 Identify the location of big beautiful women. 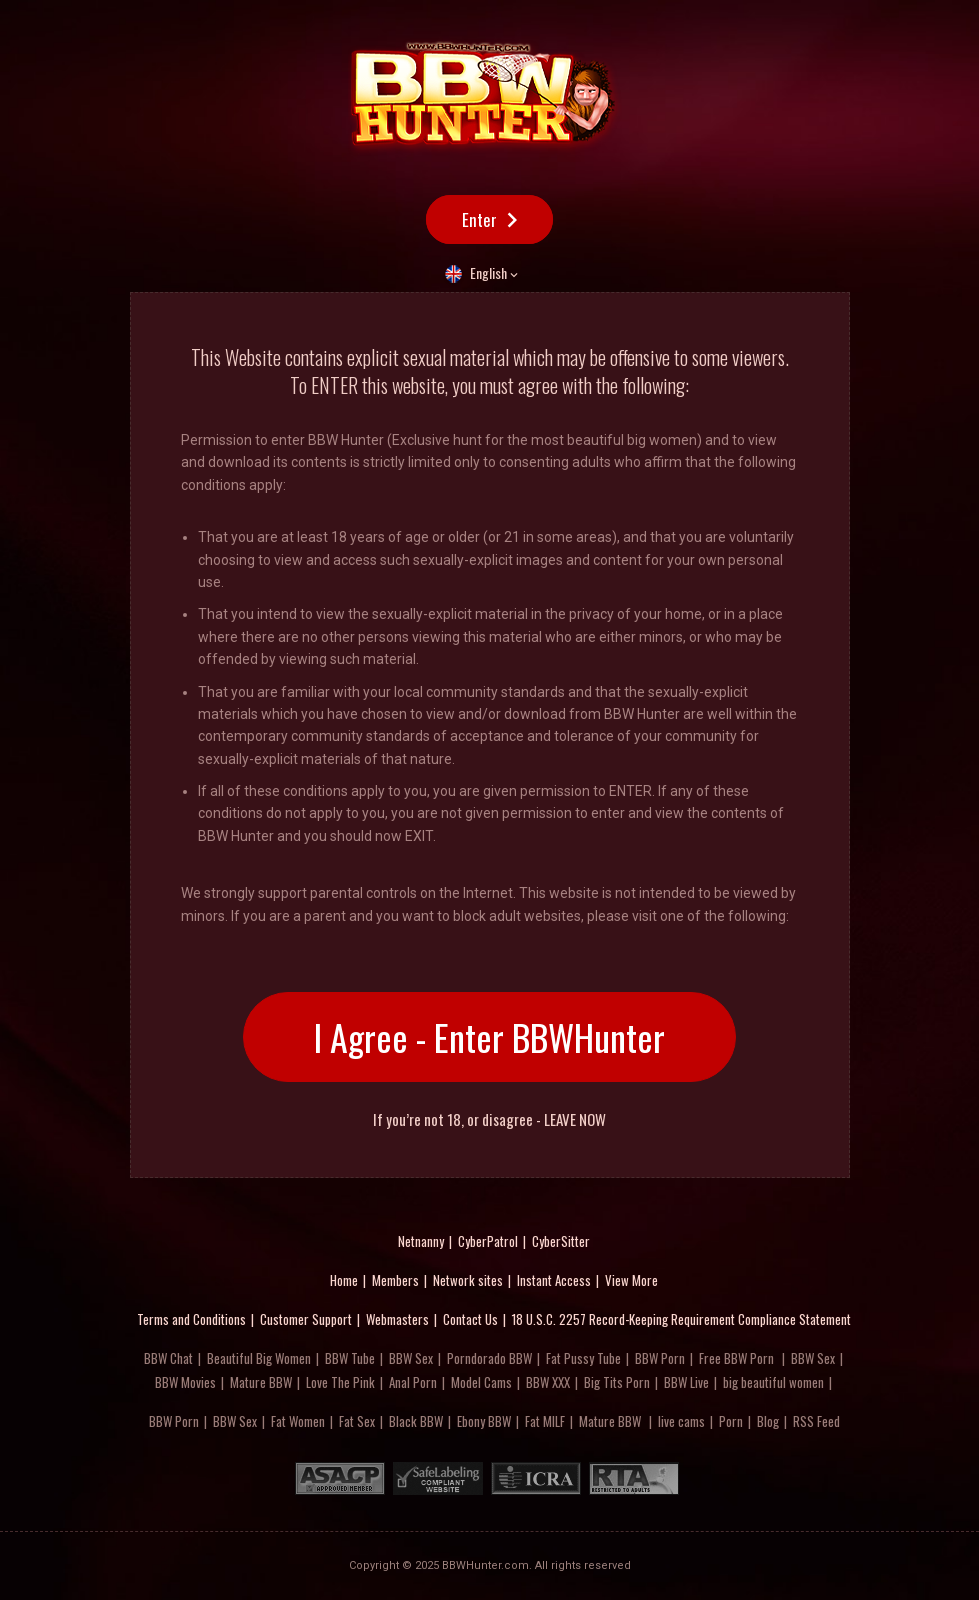
(773, 1382).